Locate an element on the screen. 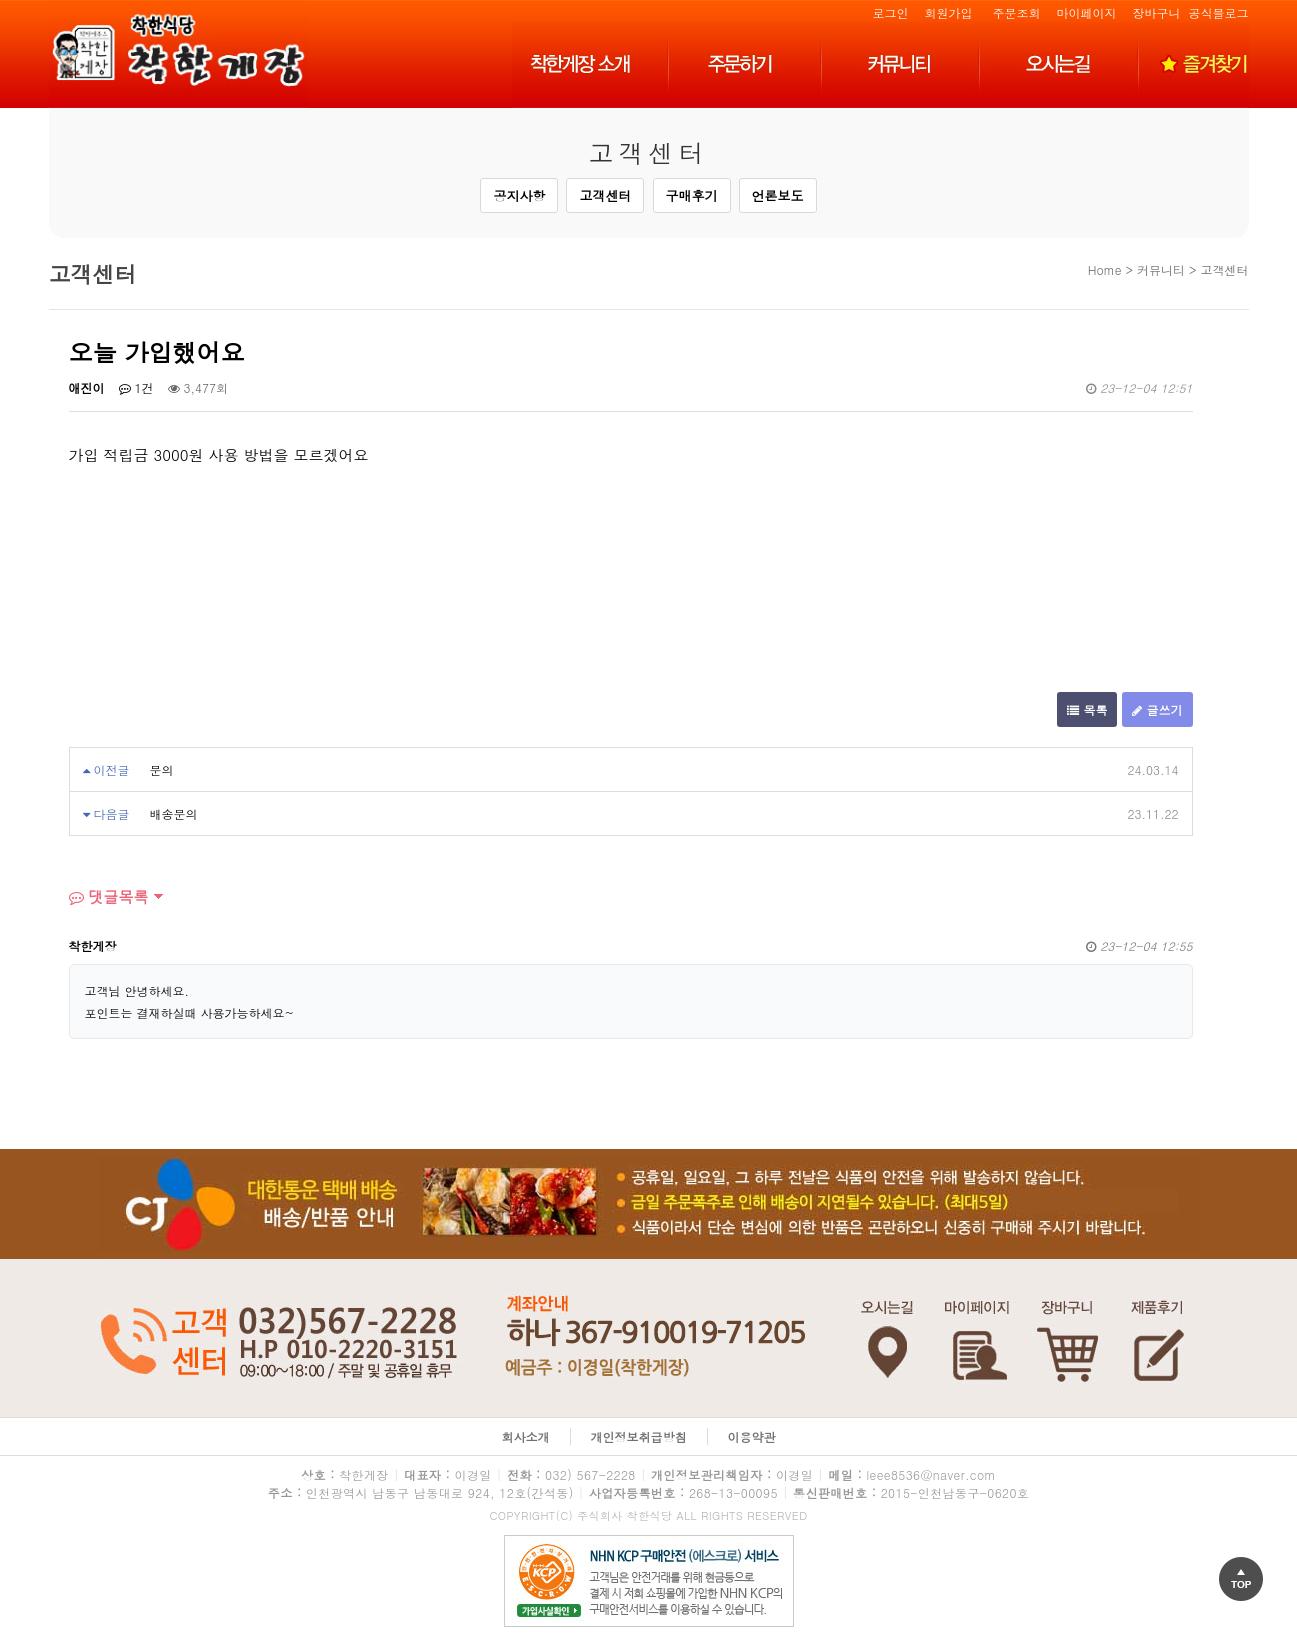 Image resolution: width=1297 pixels, height=1637 pixels. 장바구니 is located at coordinates (1156, 12).